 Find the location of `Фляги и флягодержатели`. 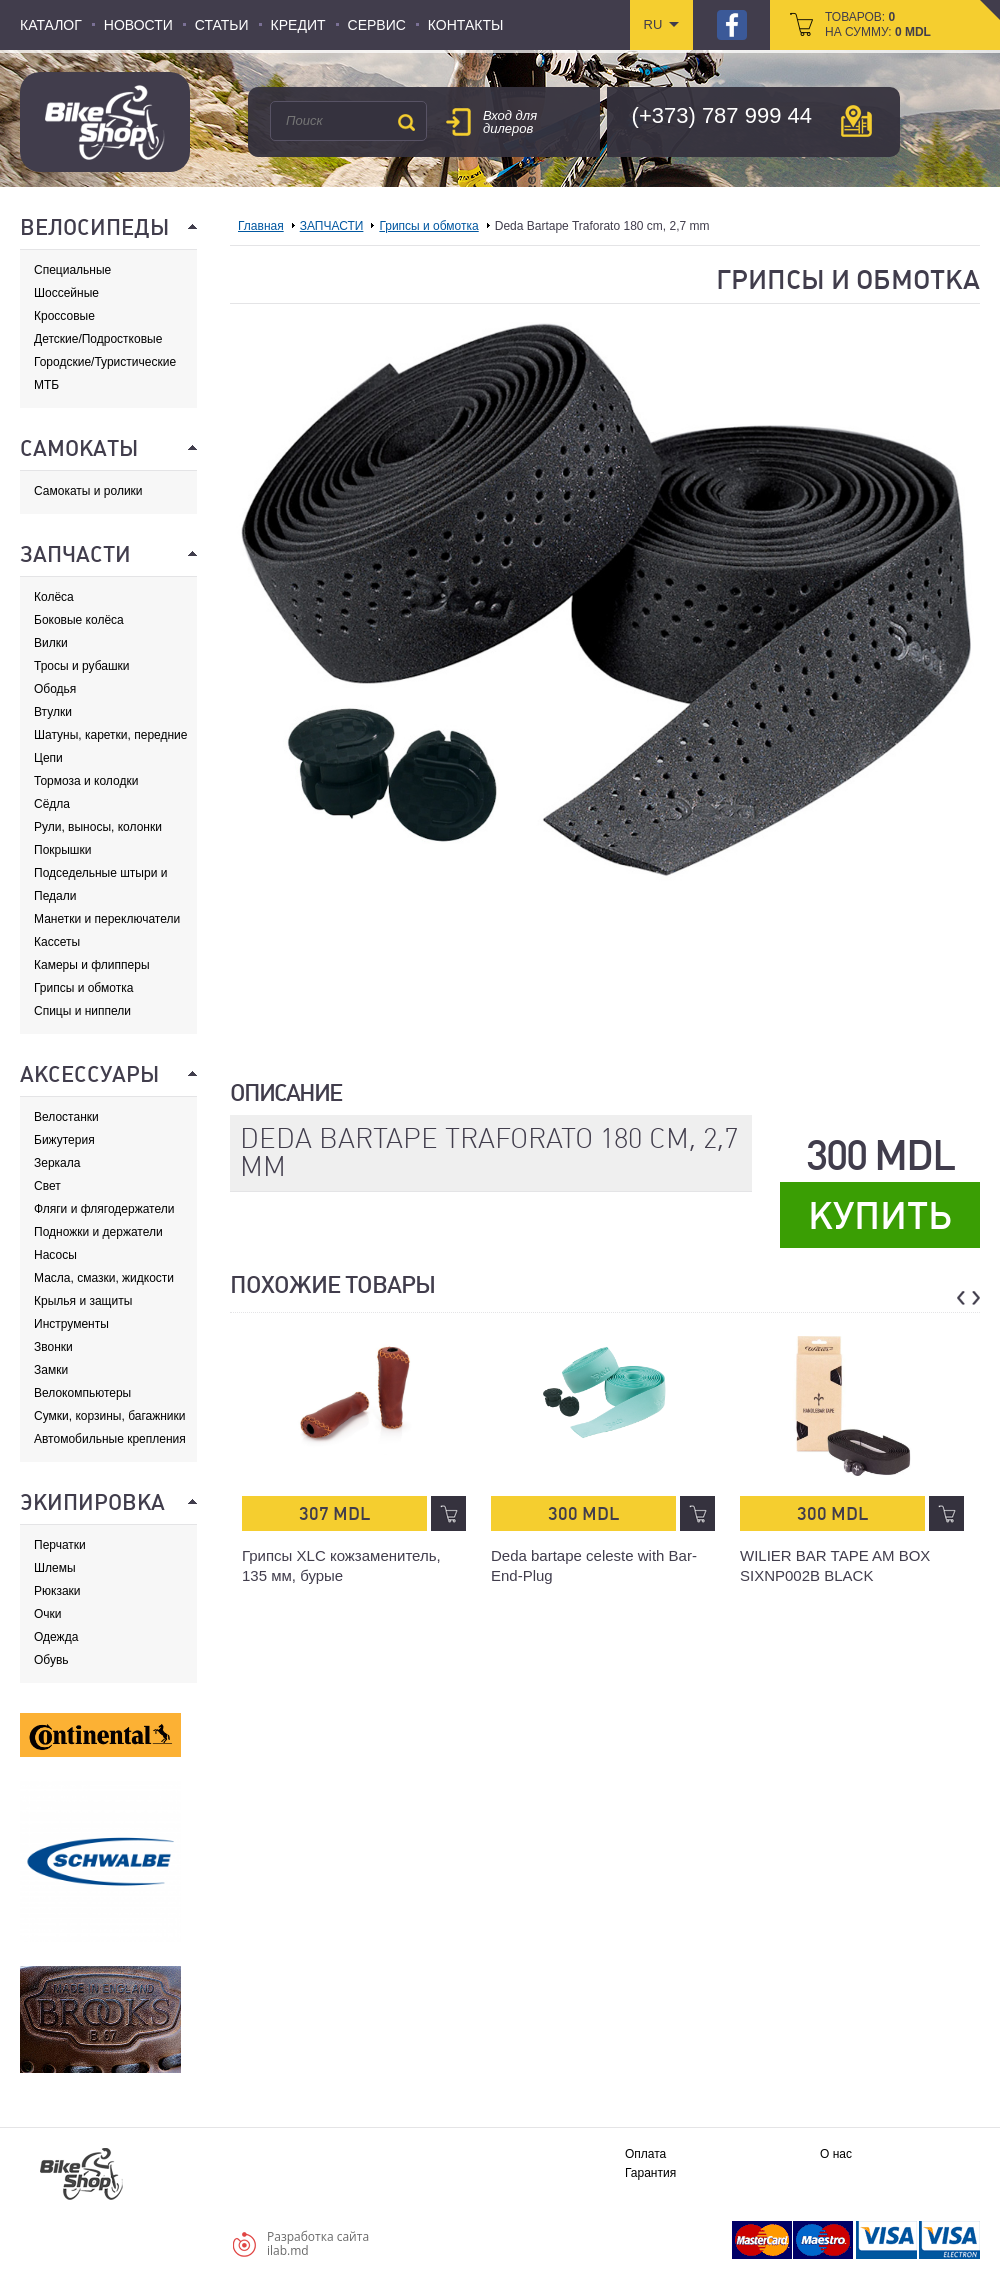

Фляги и флягодержатели is located at coordinates (104, 1209).